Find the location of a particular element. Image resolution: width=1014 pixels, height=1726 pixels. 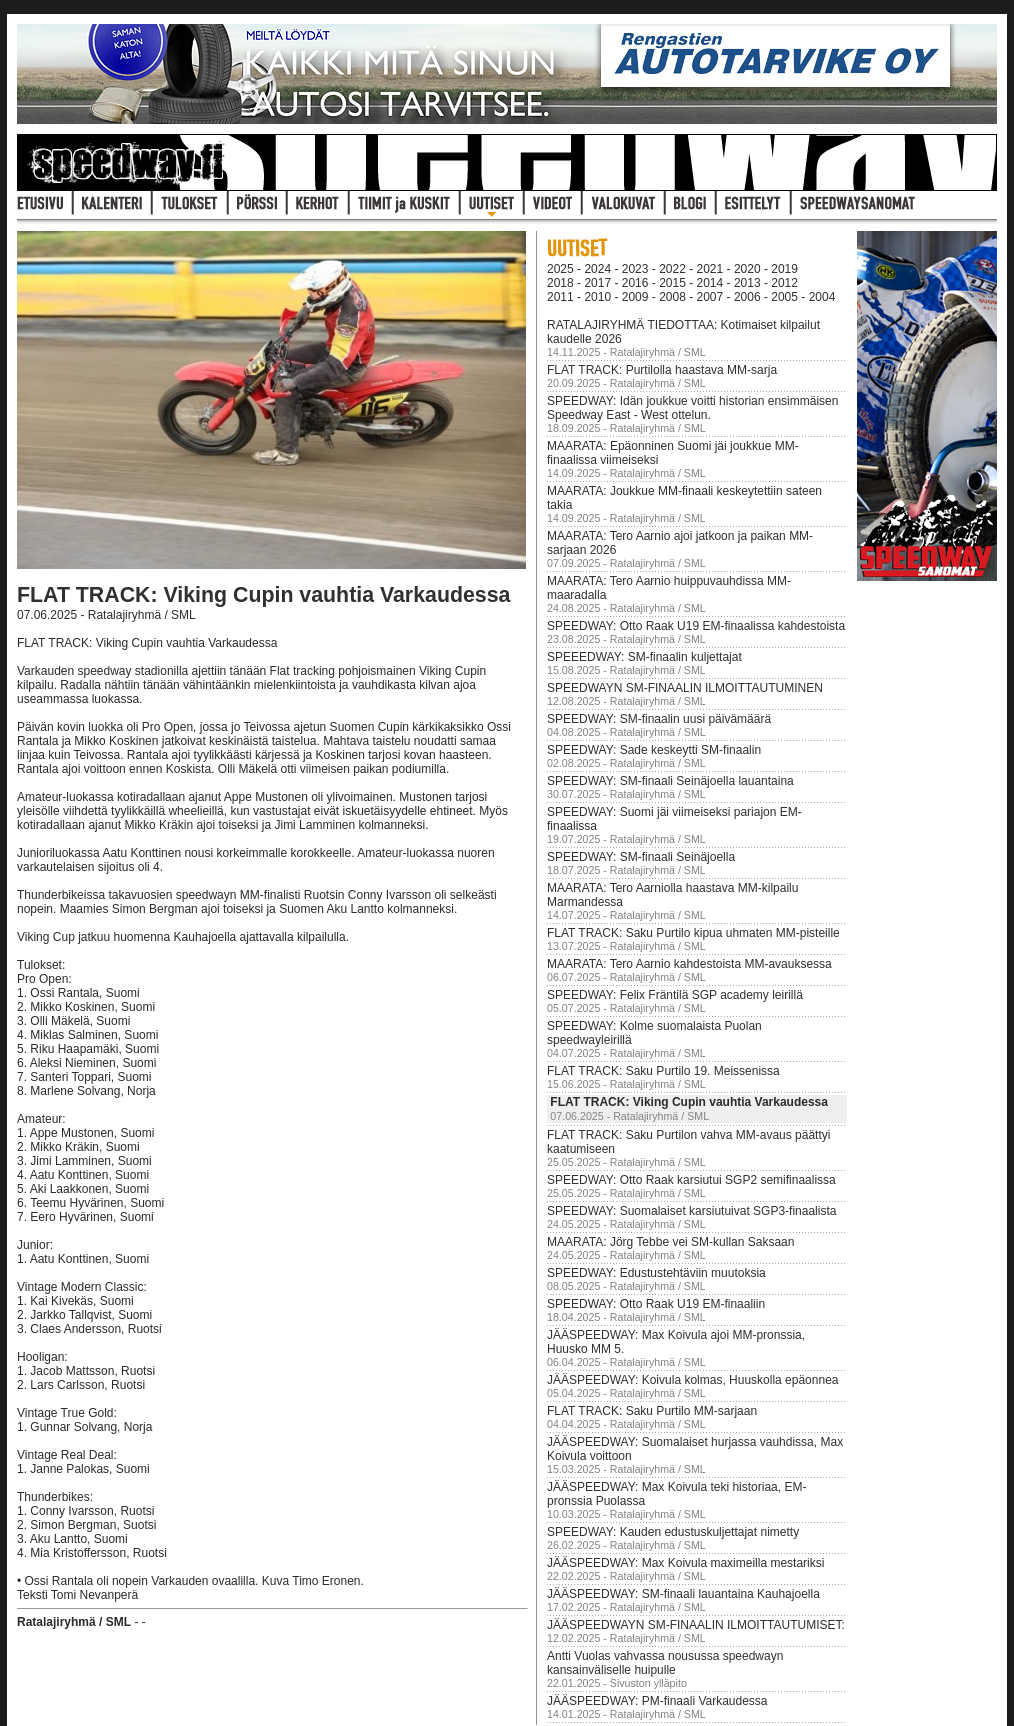

SPEEEDWAY: SM-finaalin kuljettajat is located at coordinates (644, 657).